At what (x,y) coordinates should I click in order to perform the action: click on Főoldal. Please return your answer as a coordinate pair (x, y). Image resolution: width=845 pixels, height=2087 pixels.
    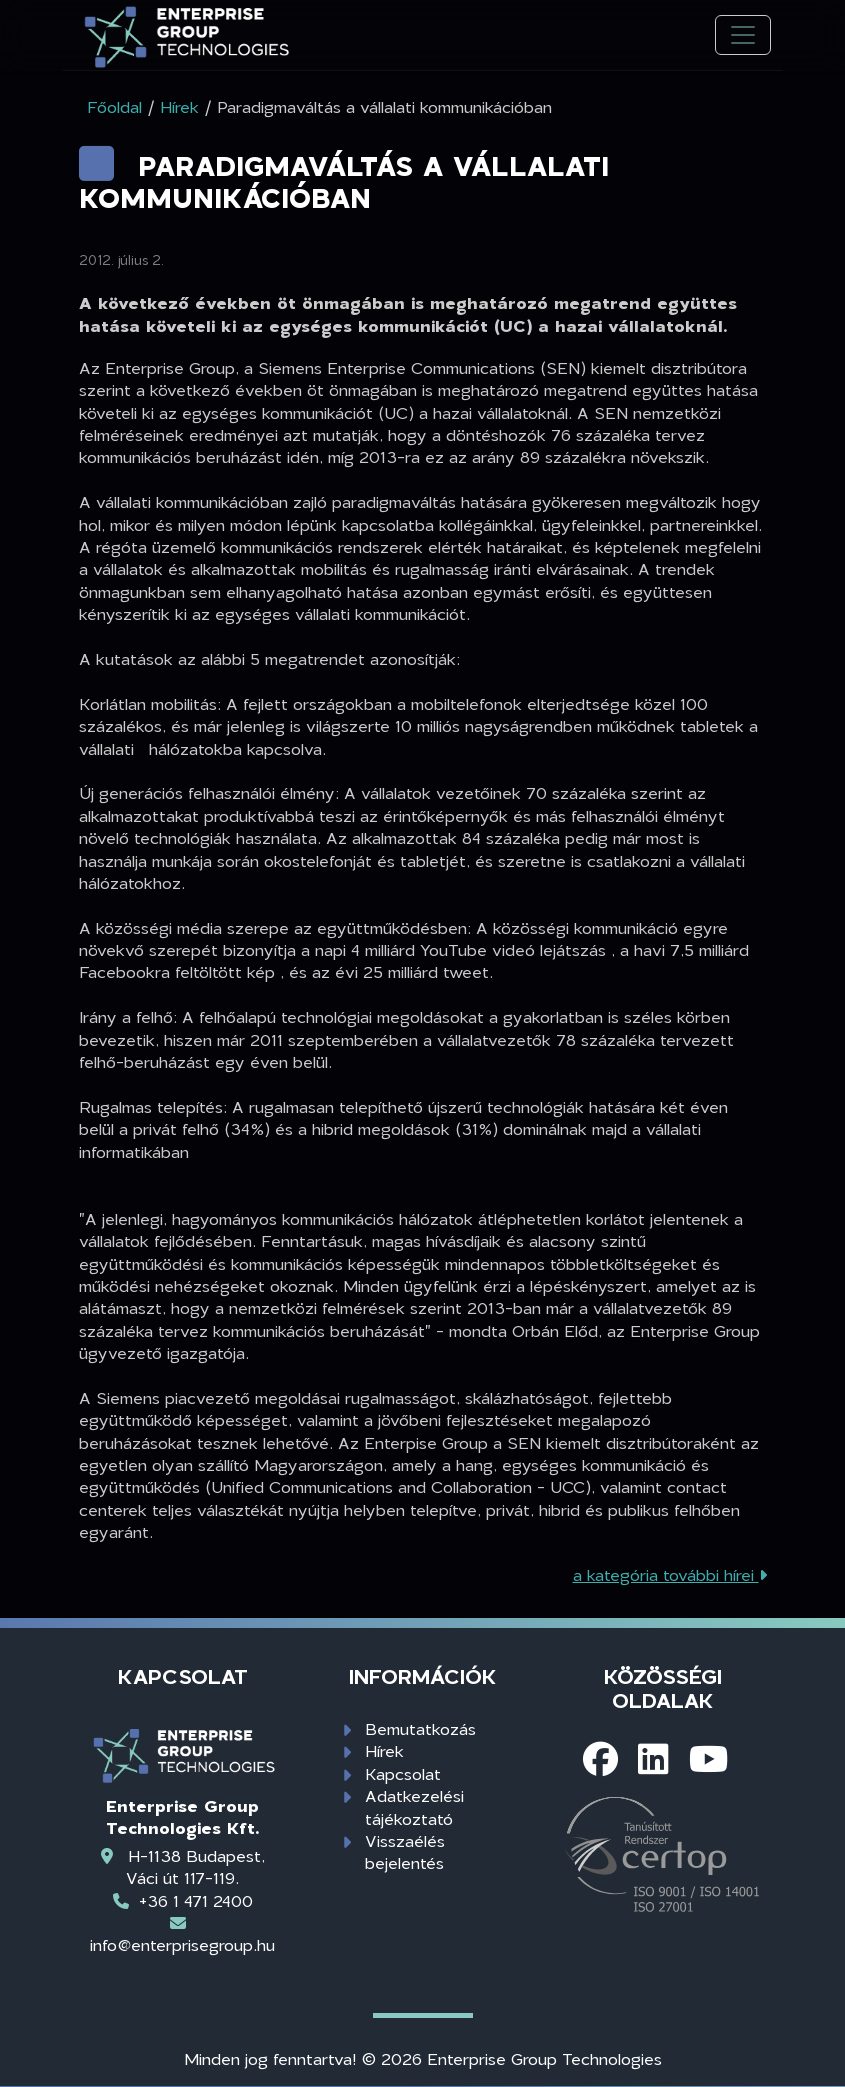
    Looking at the image, I should click on (114, 106).